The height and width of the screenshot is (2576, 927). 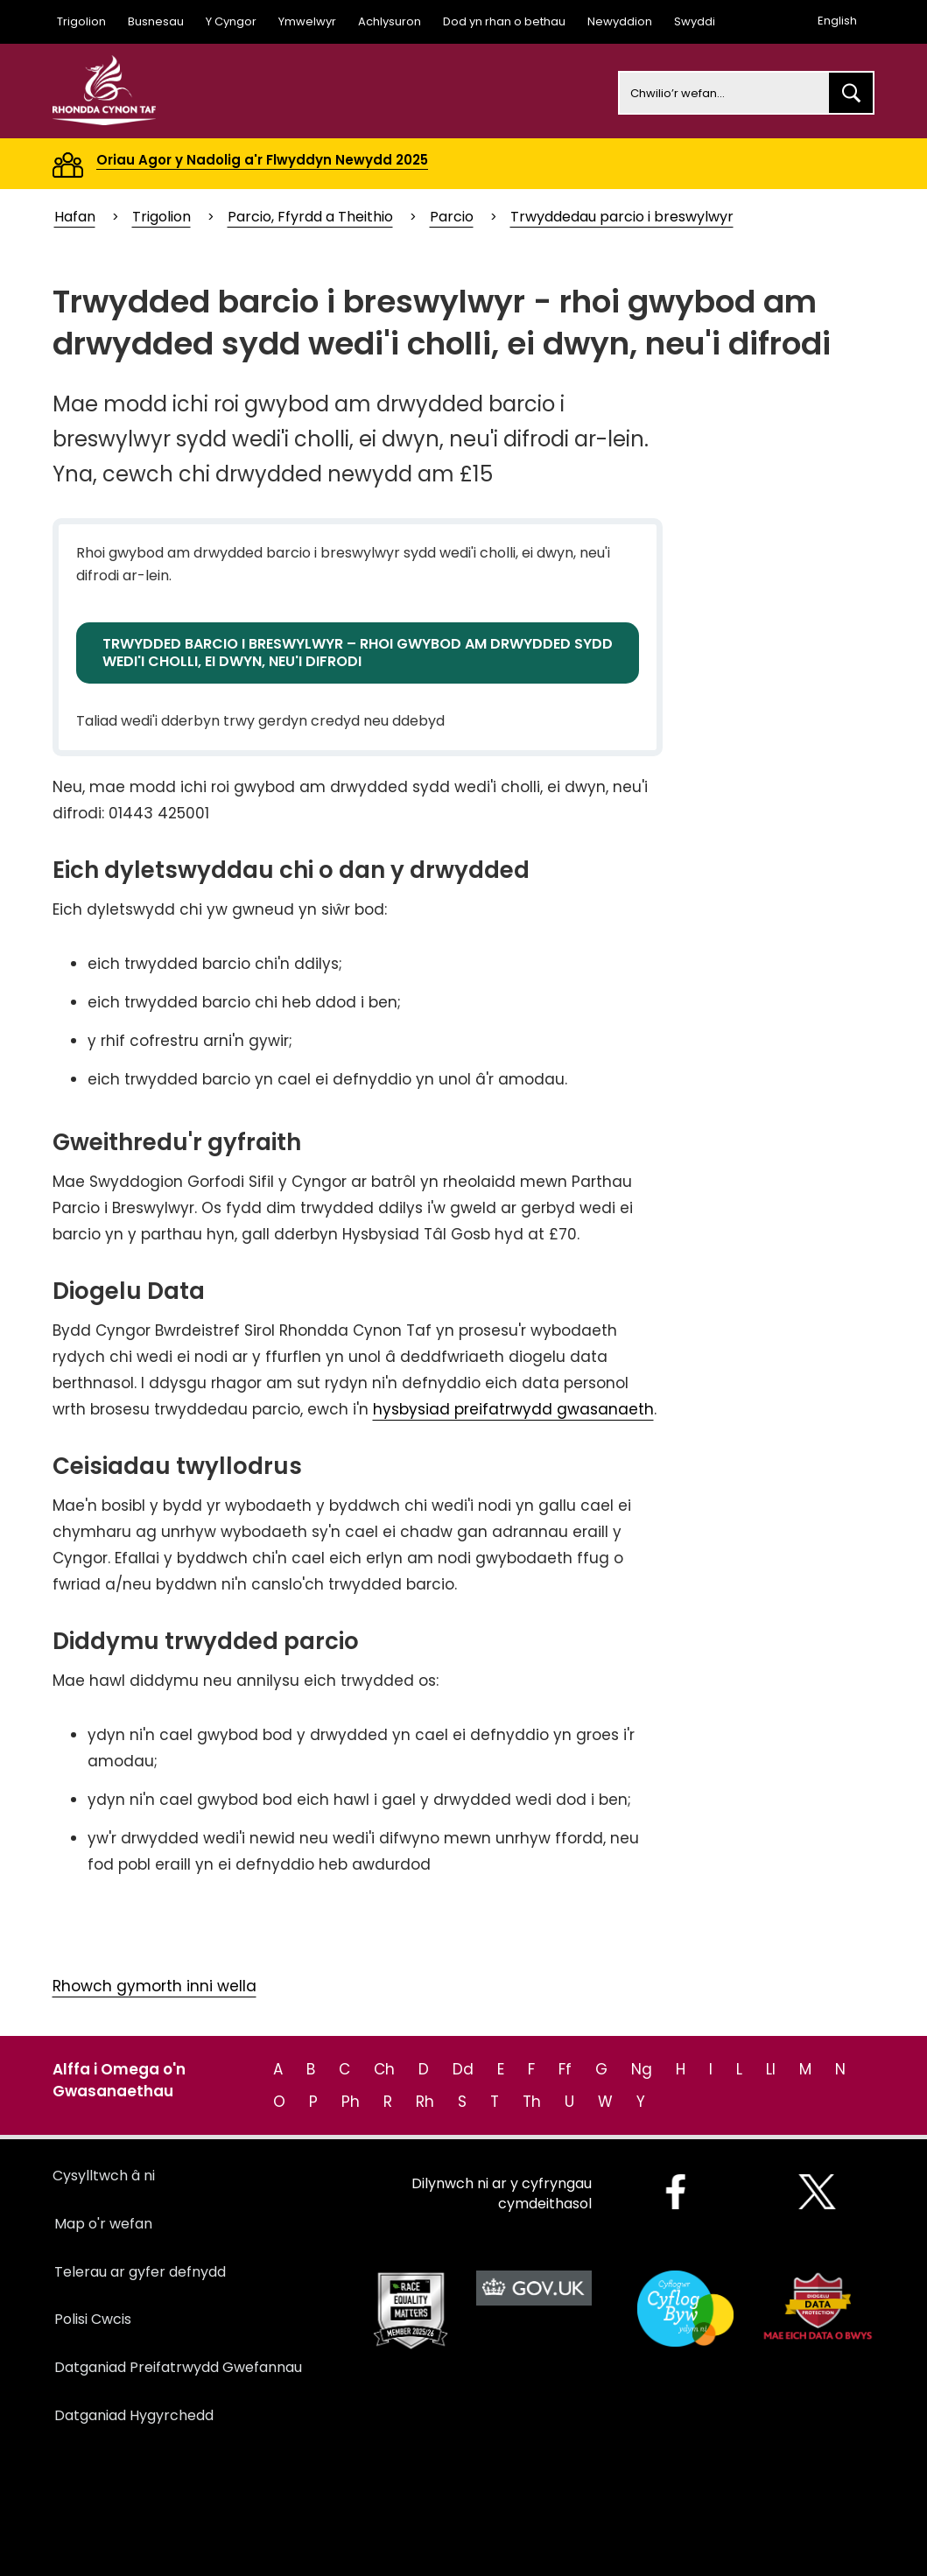 What do you see at coordinates (641, 2069) in the screenshot?
I see `Ng` at bounding box center [641, 2069].